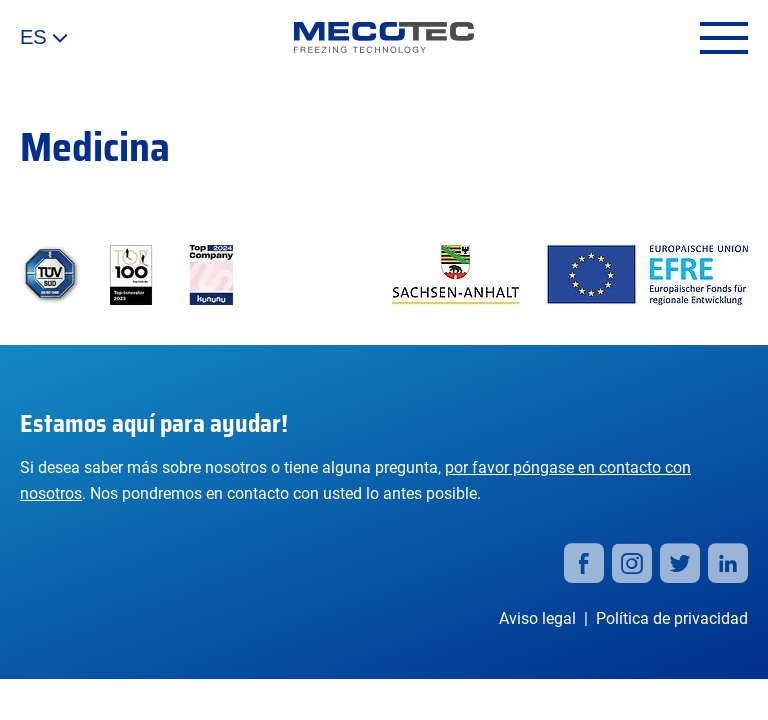  Describe the element at coordinates (724, 38) in the screenshot. I see `[Open menu]` at that location.